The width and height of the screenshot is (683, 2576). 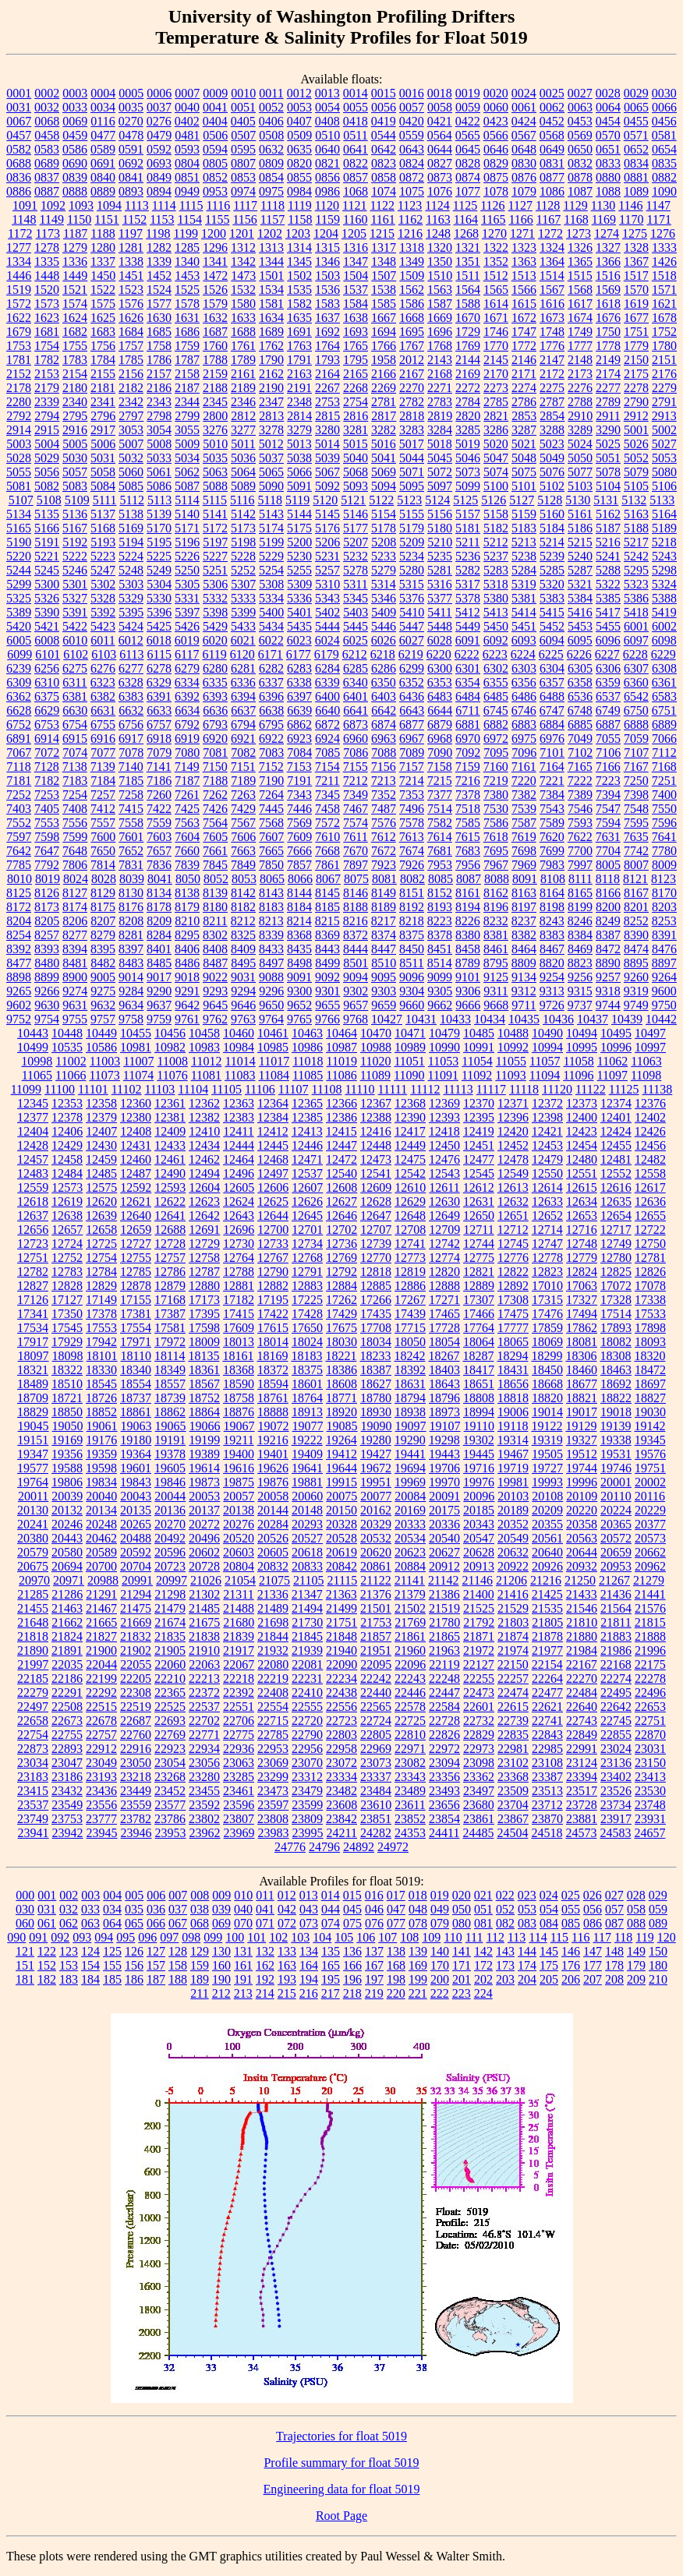 What do you see at coordinates (644, 1937) in the screenshot?
I see `119` at bounding box center [644, 1937].